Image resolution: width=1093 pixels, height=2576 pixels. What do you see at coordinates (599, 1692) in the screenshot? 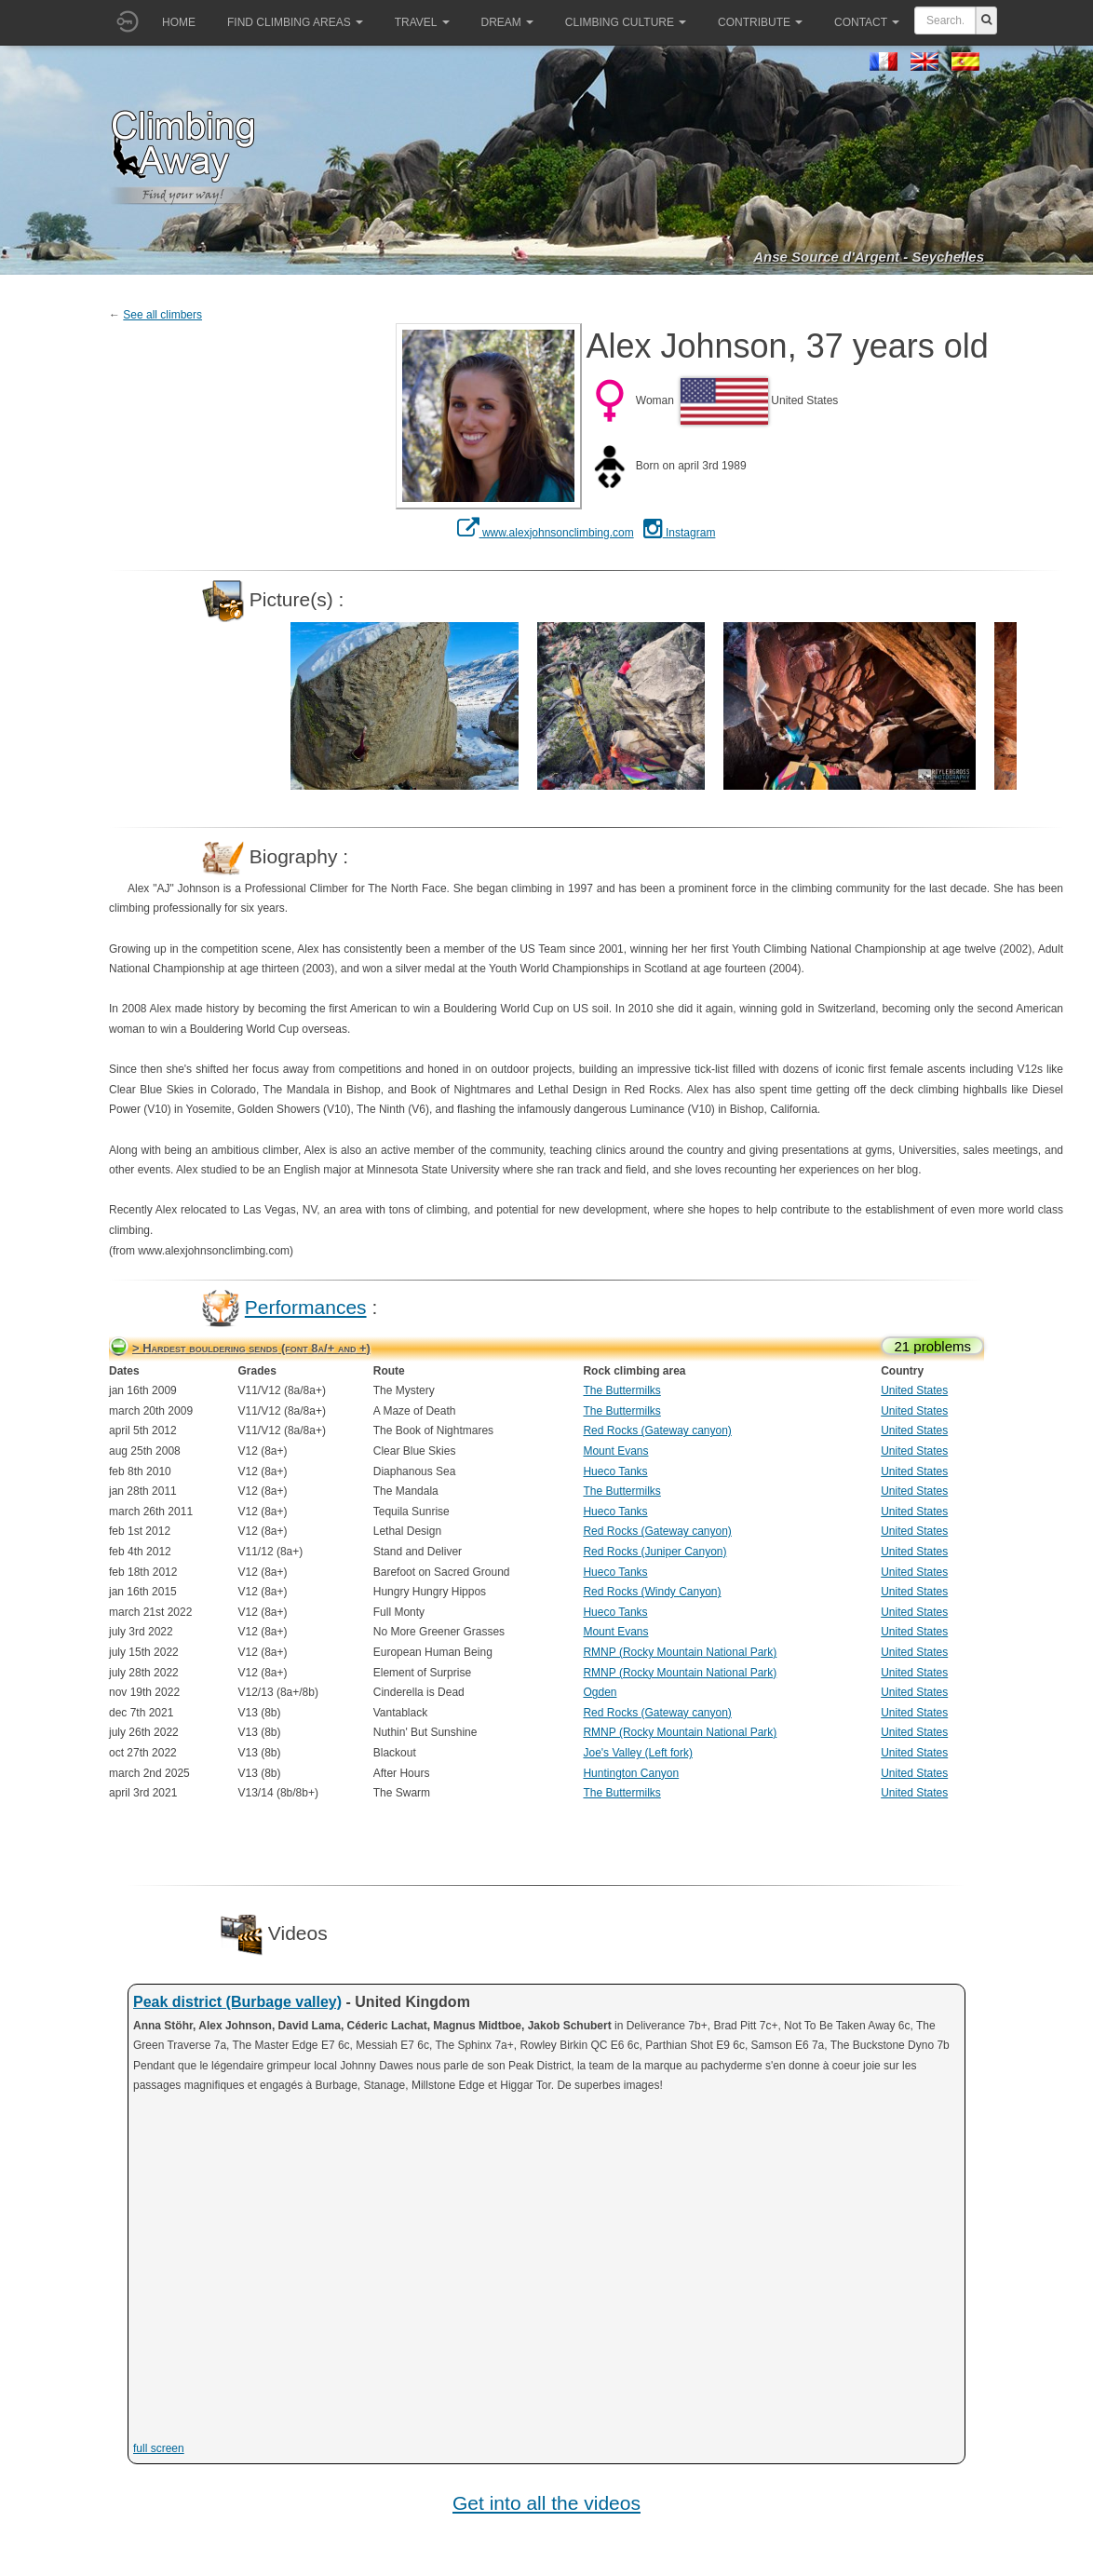
I see `Ogden` at bounding box center [599, 1692].